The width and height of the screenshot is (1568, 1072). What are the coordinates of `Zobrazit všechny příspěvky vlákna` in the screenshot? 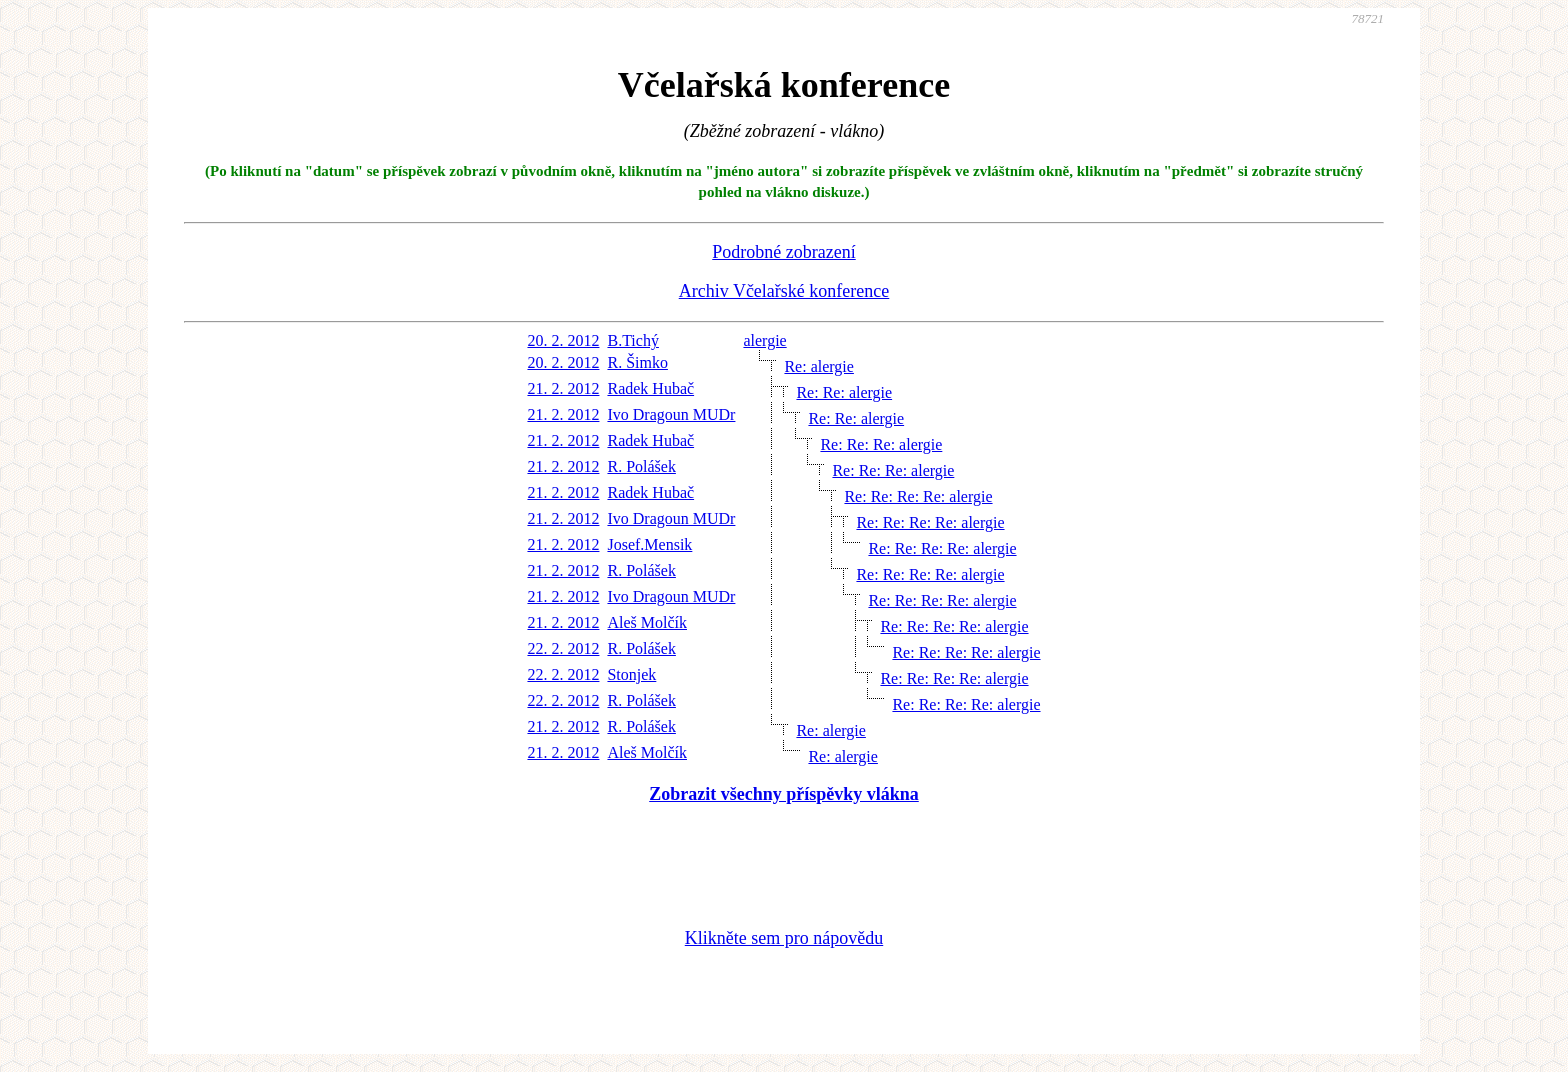 It's located at (784, 794).